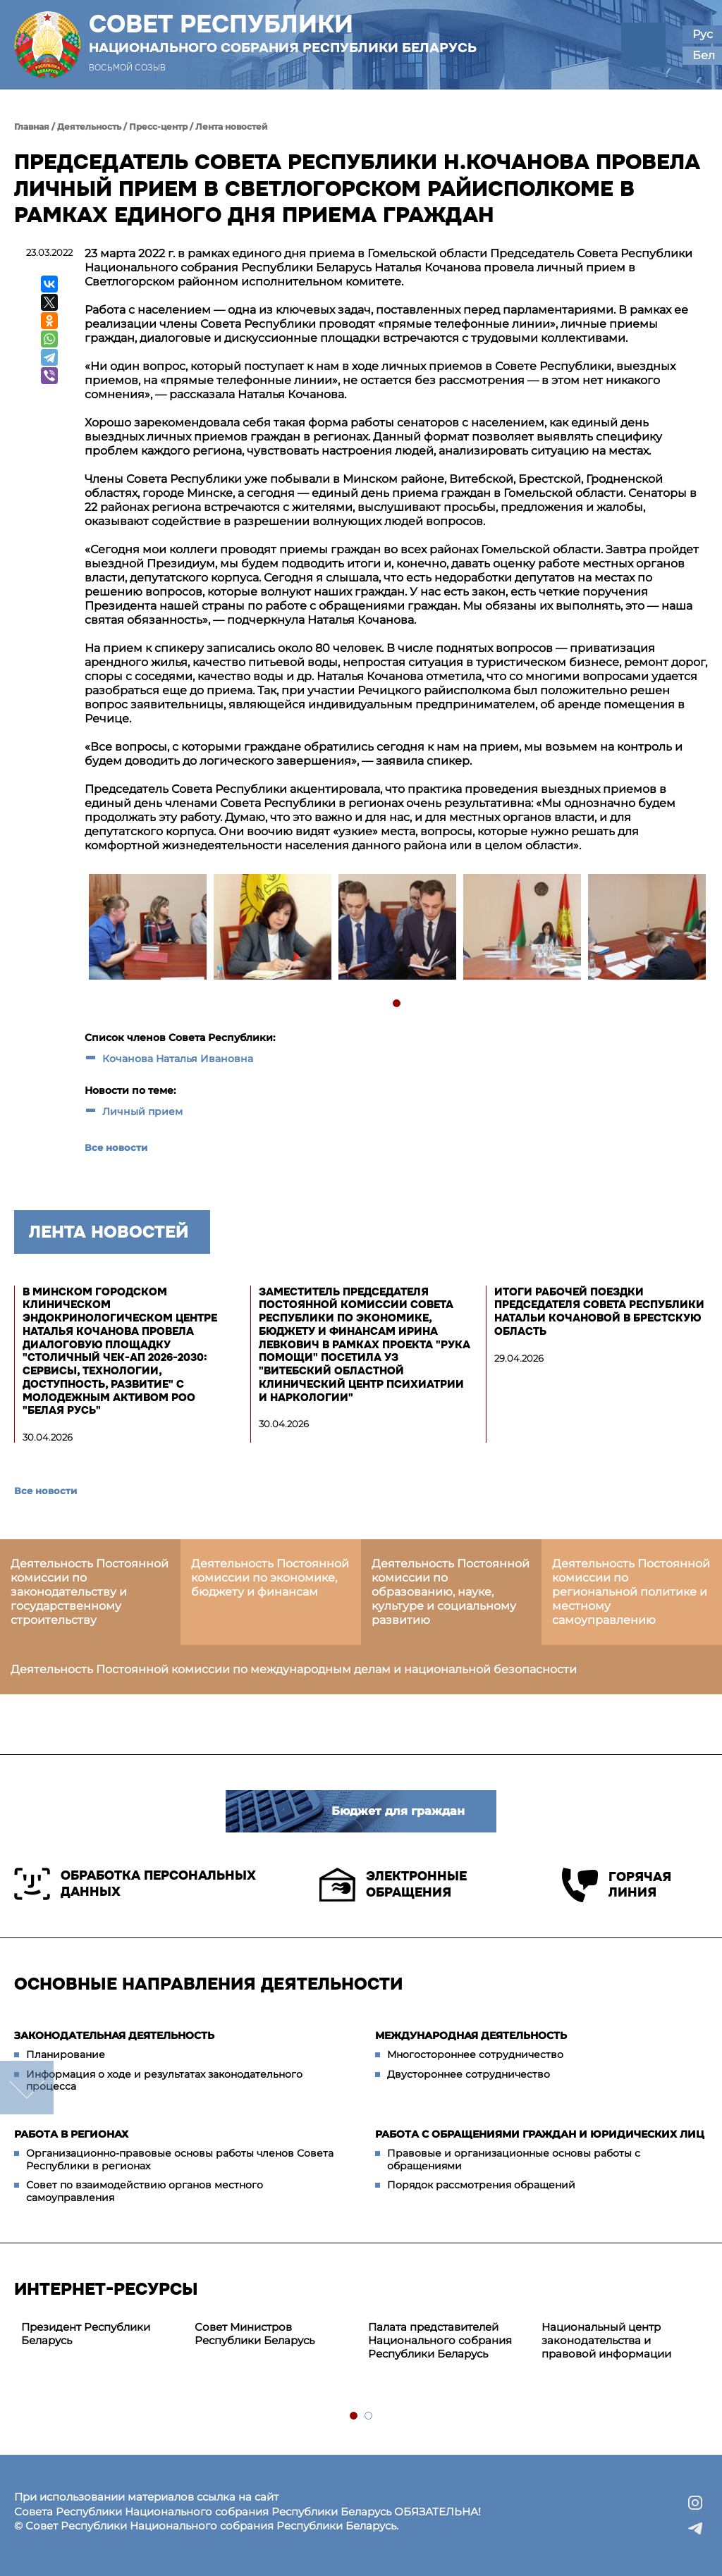 The width and height of the screenshot is (722, 2576). What do you see at coordinates (451, 1592) in the screenshot?
I see `Деятельность Постоянной комиссии по образованию, науке, культуре и социальному развитию` at bounding box center [451, 1592].